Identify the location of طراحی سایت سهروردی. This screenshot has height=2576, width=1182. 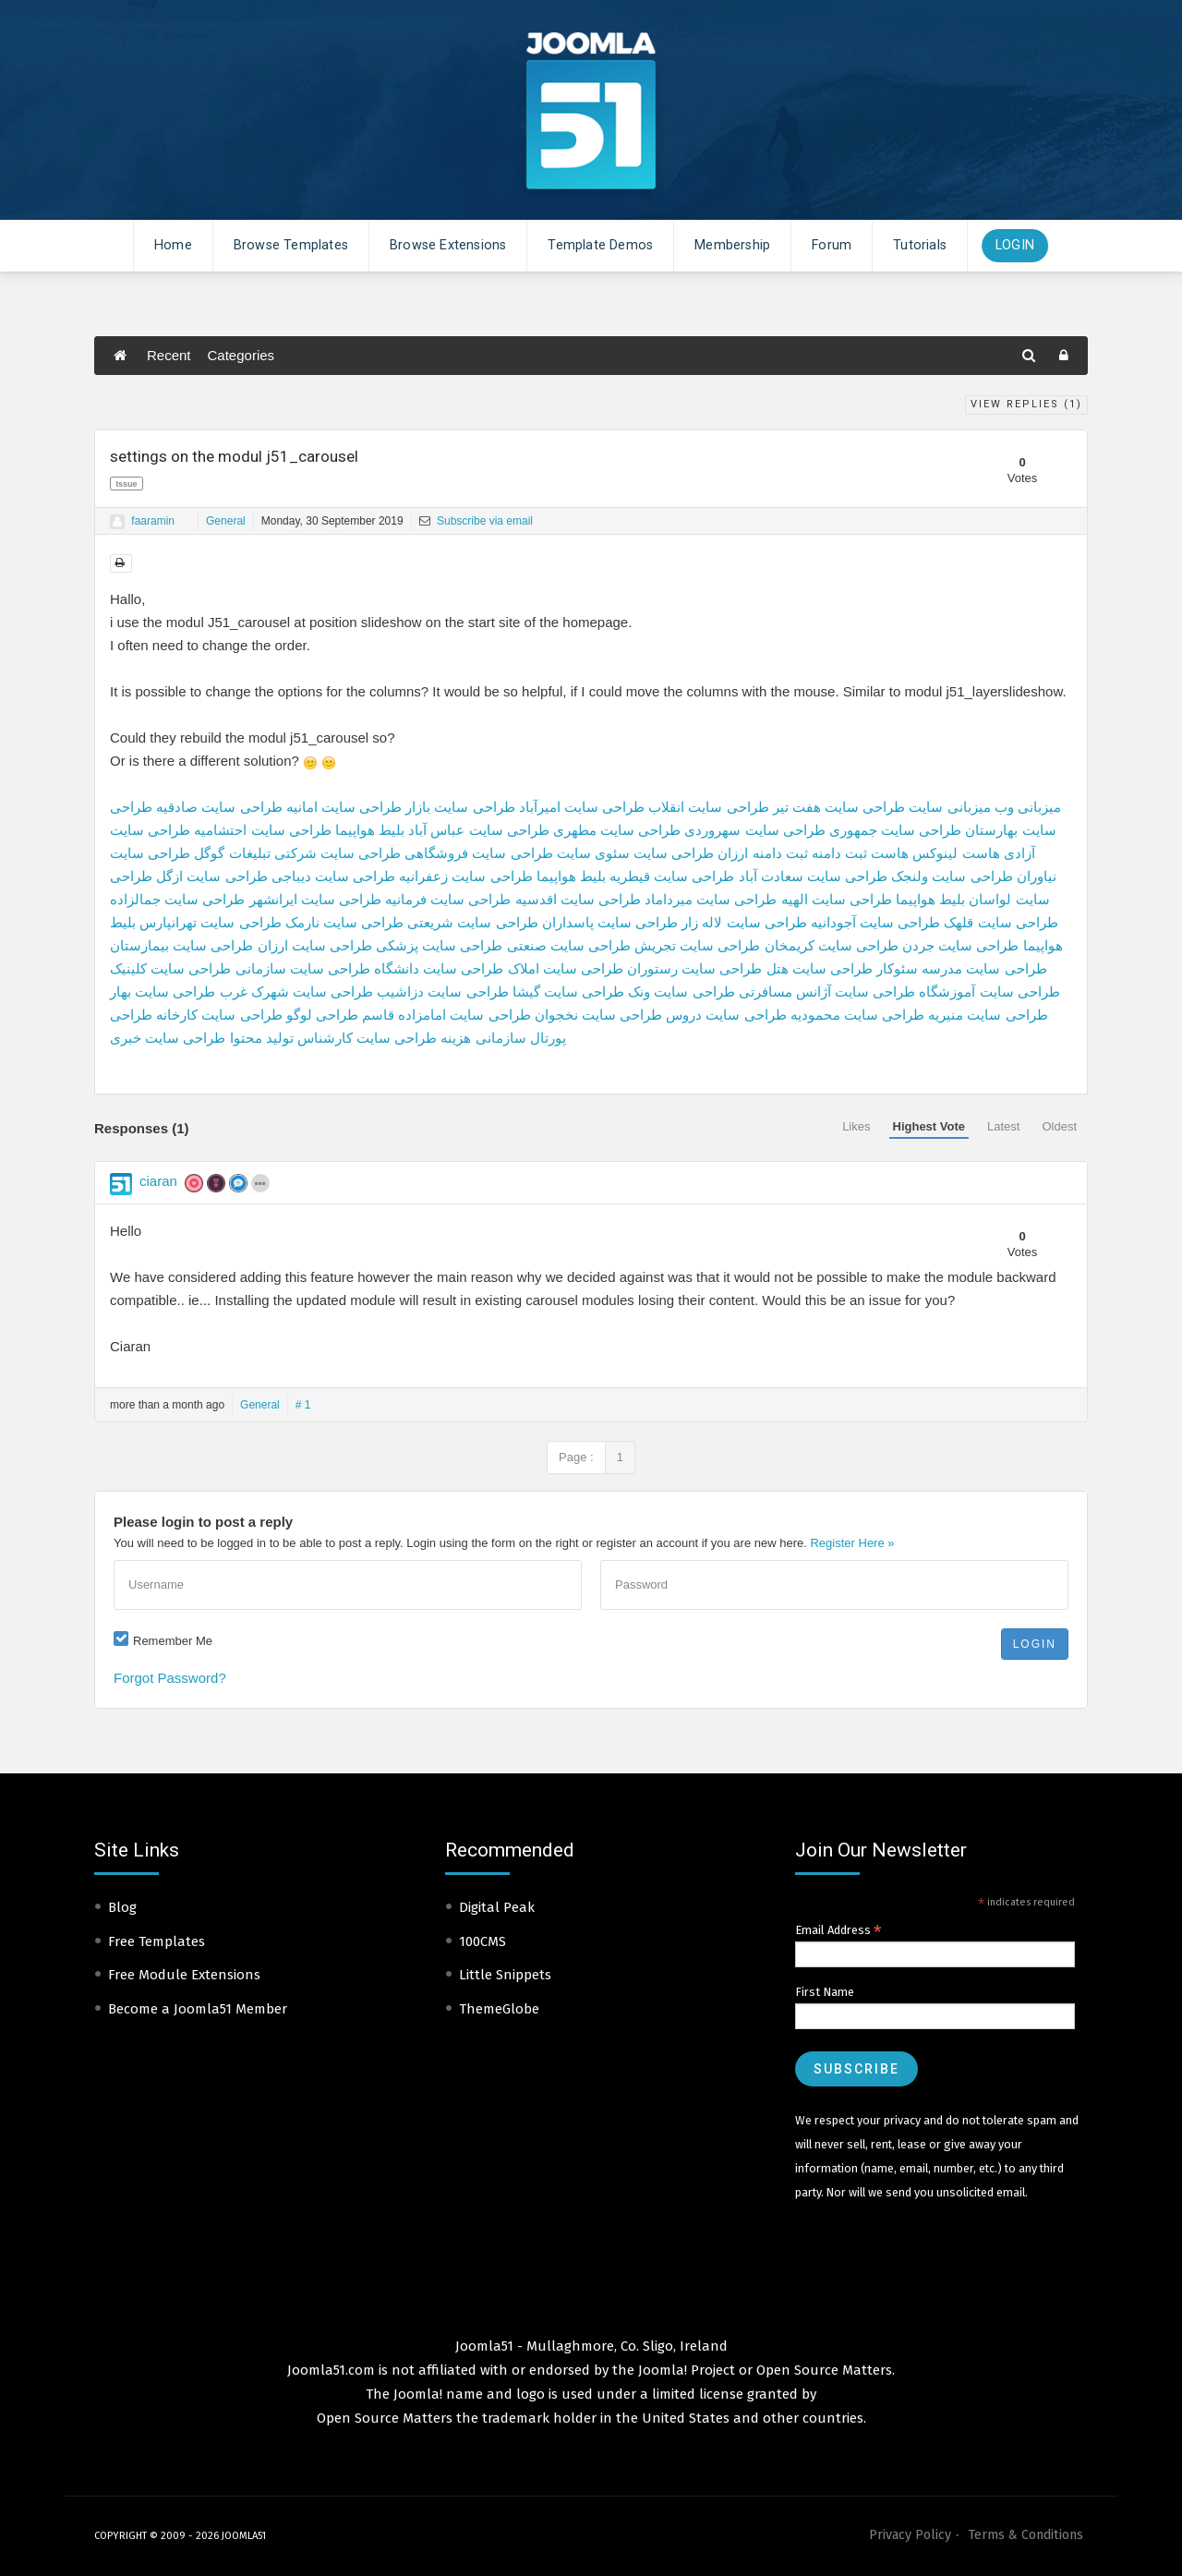
(754, 830).